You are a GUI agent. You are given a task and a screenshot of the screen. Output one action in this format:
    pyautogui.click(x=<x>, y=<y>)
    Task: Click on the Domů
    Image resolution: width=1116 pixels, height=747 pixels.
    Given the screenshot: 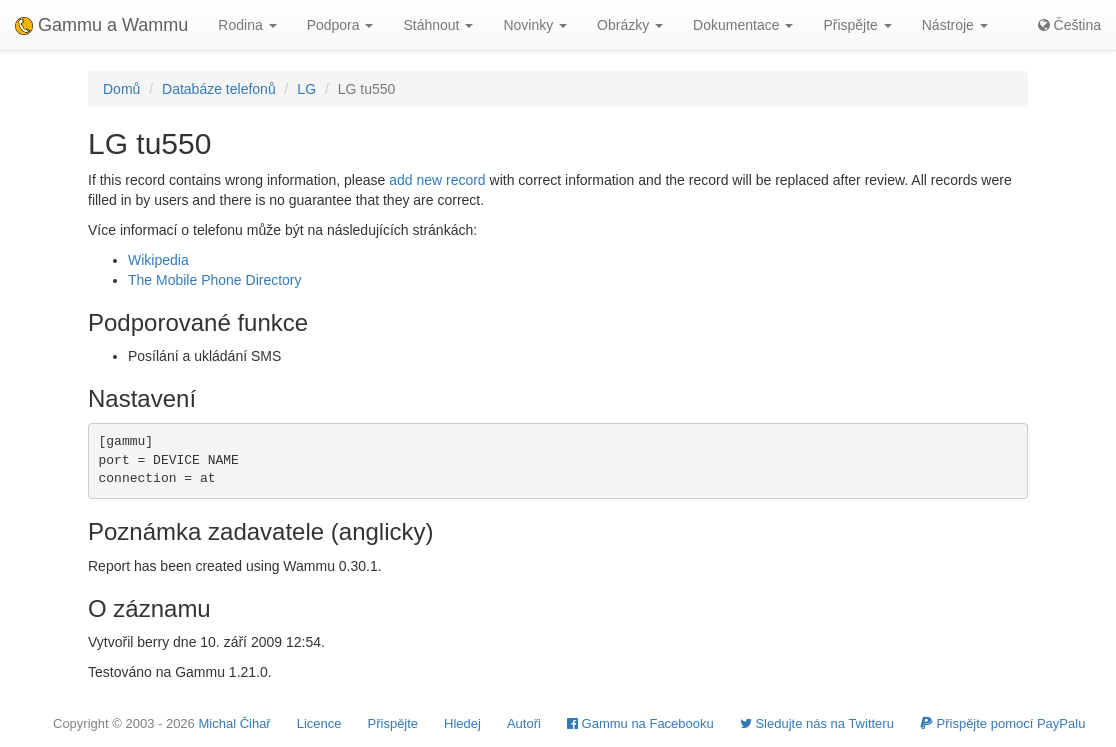 What is the action you would take?
    pyautogui.click(x=121, y=89)
    